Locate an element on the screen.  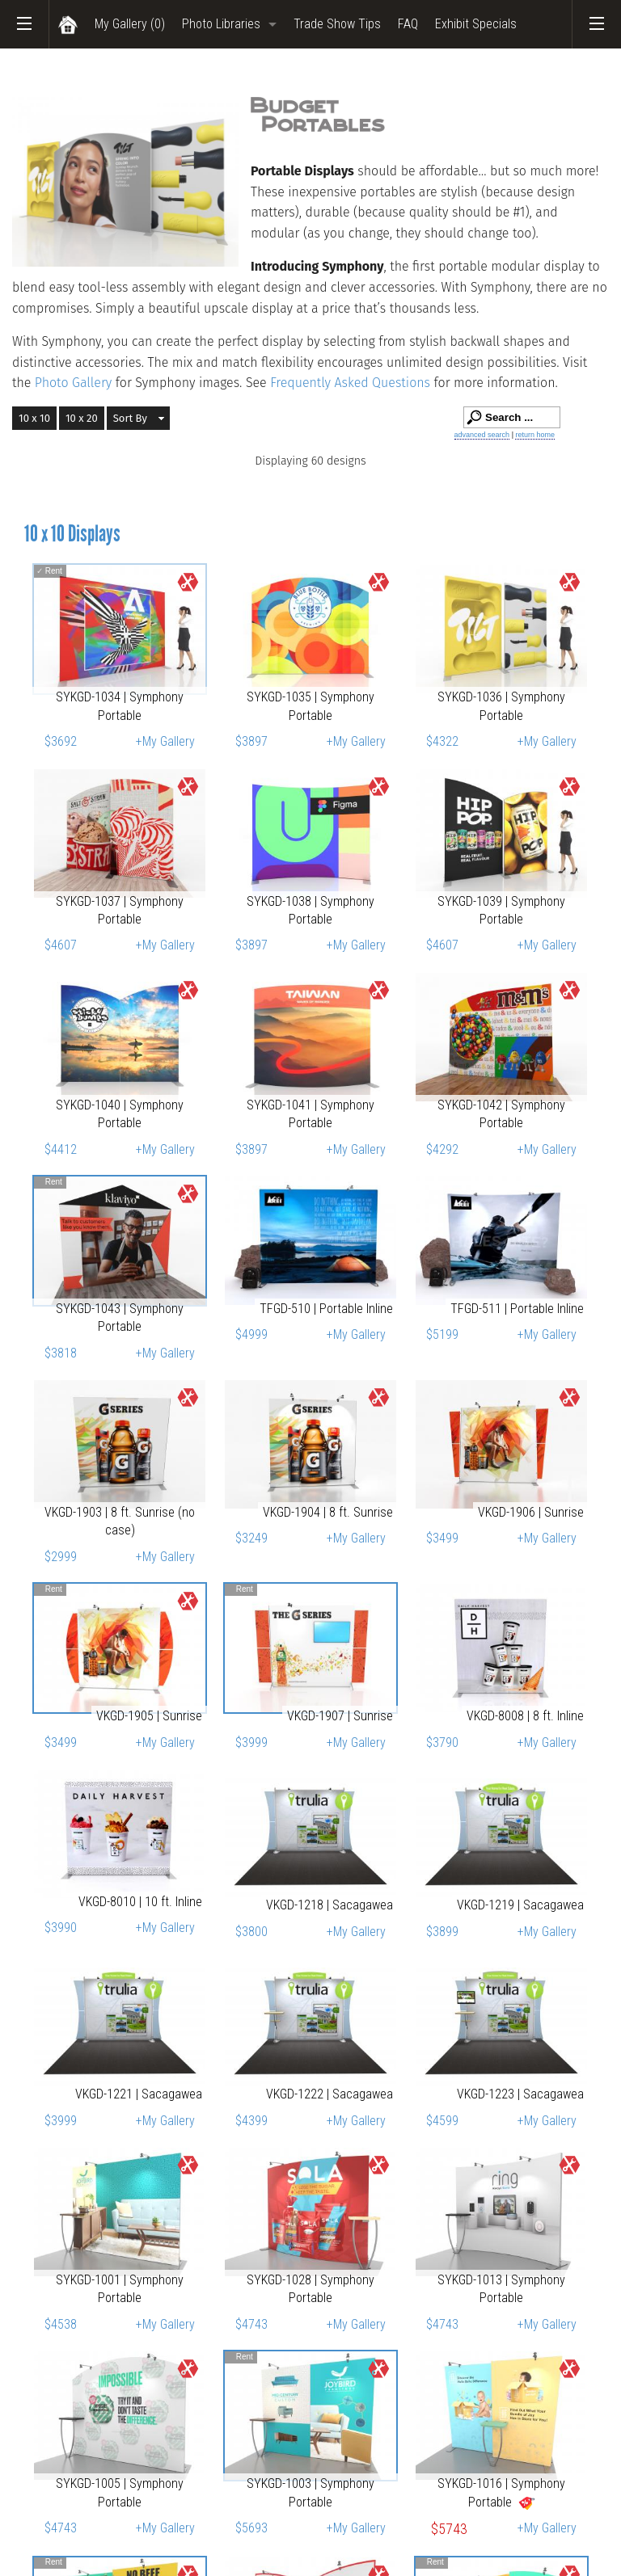
return home is located at coordinates (535, 435).